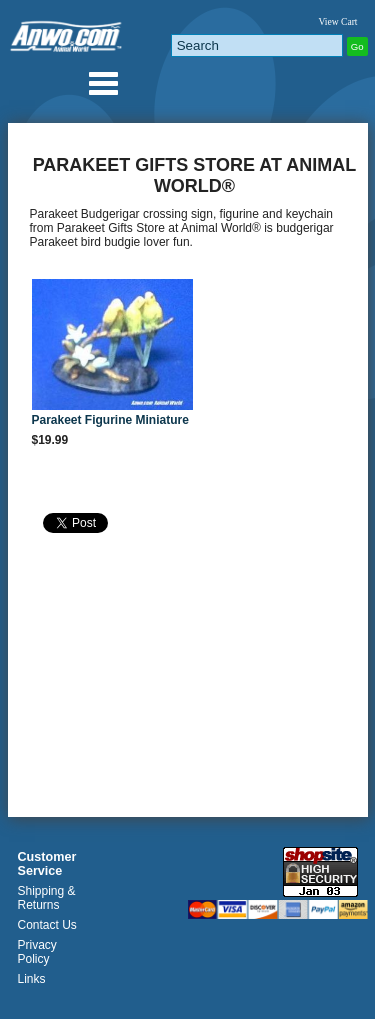 The image size is (375, 1019). I want to click on Contact Us, so click(47, 925).